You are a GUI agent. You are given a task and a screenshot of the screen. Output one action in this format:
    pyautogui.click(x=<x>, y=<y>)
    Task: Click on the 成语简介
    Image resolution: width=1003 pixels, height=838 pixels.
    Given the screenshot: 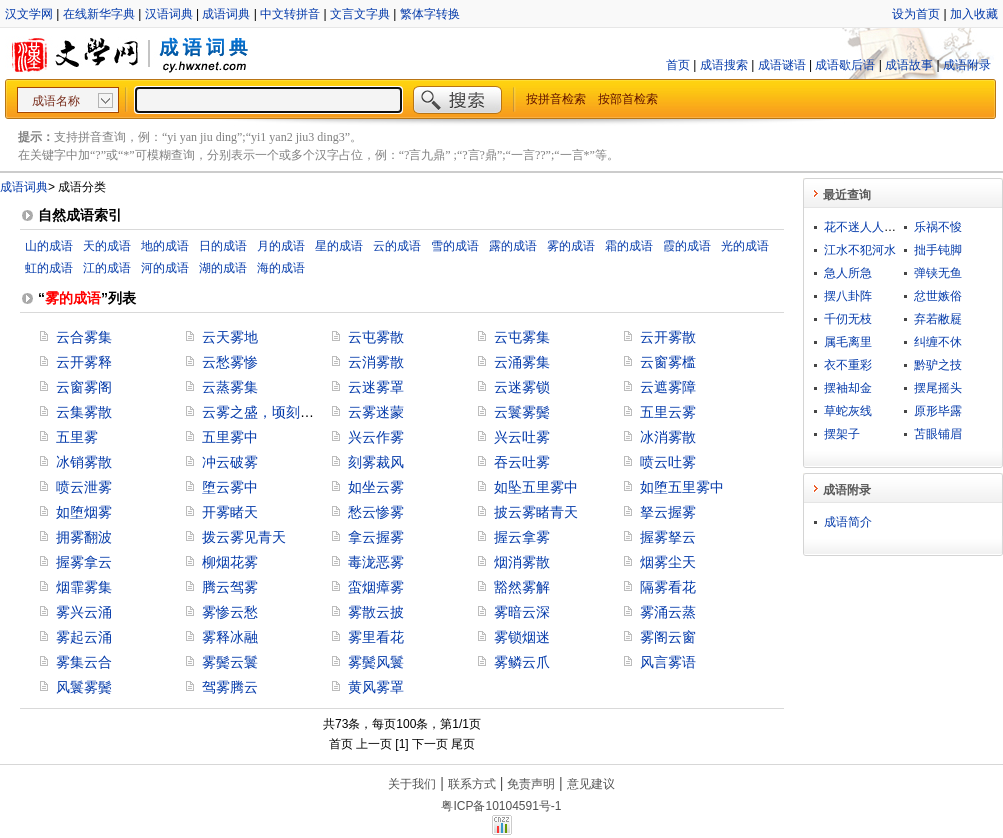 What is the action you would take?
    pyautogui.click(x=848, y=522)
    